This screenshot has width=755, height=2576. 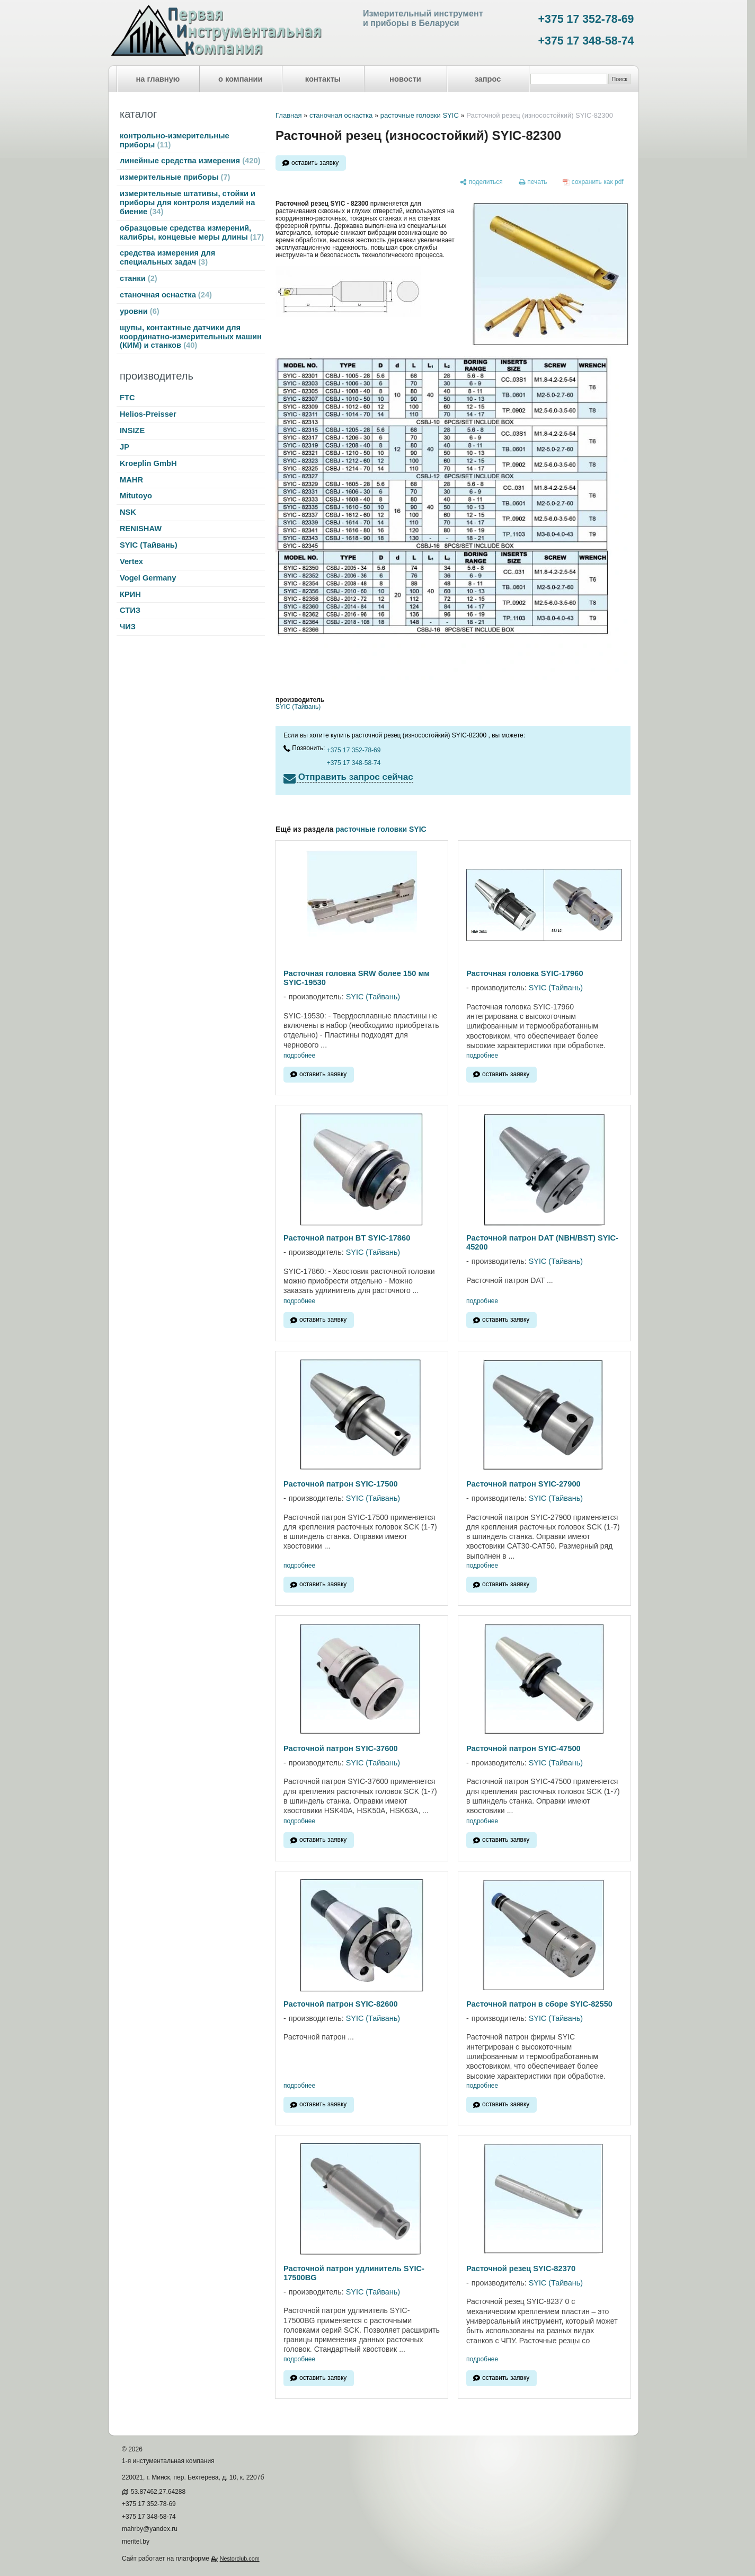 I want to click on JP, so click(x=124, y=447).